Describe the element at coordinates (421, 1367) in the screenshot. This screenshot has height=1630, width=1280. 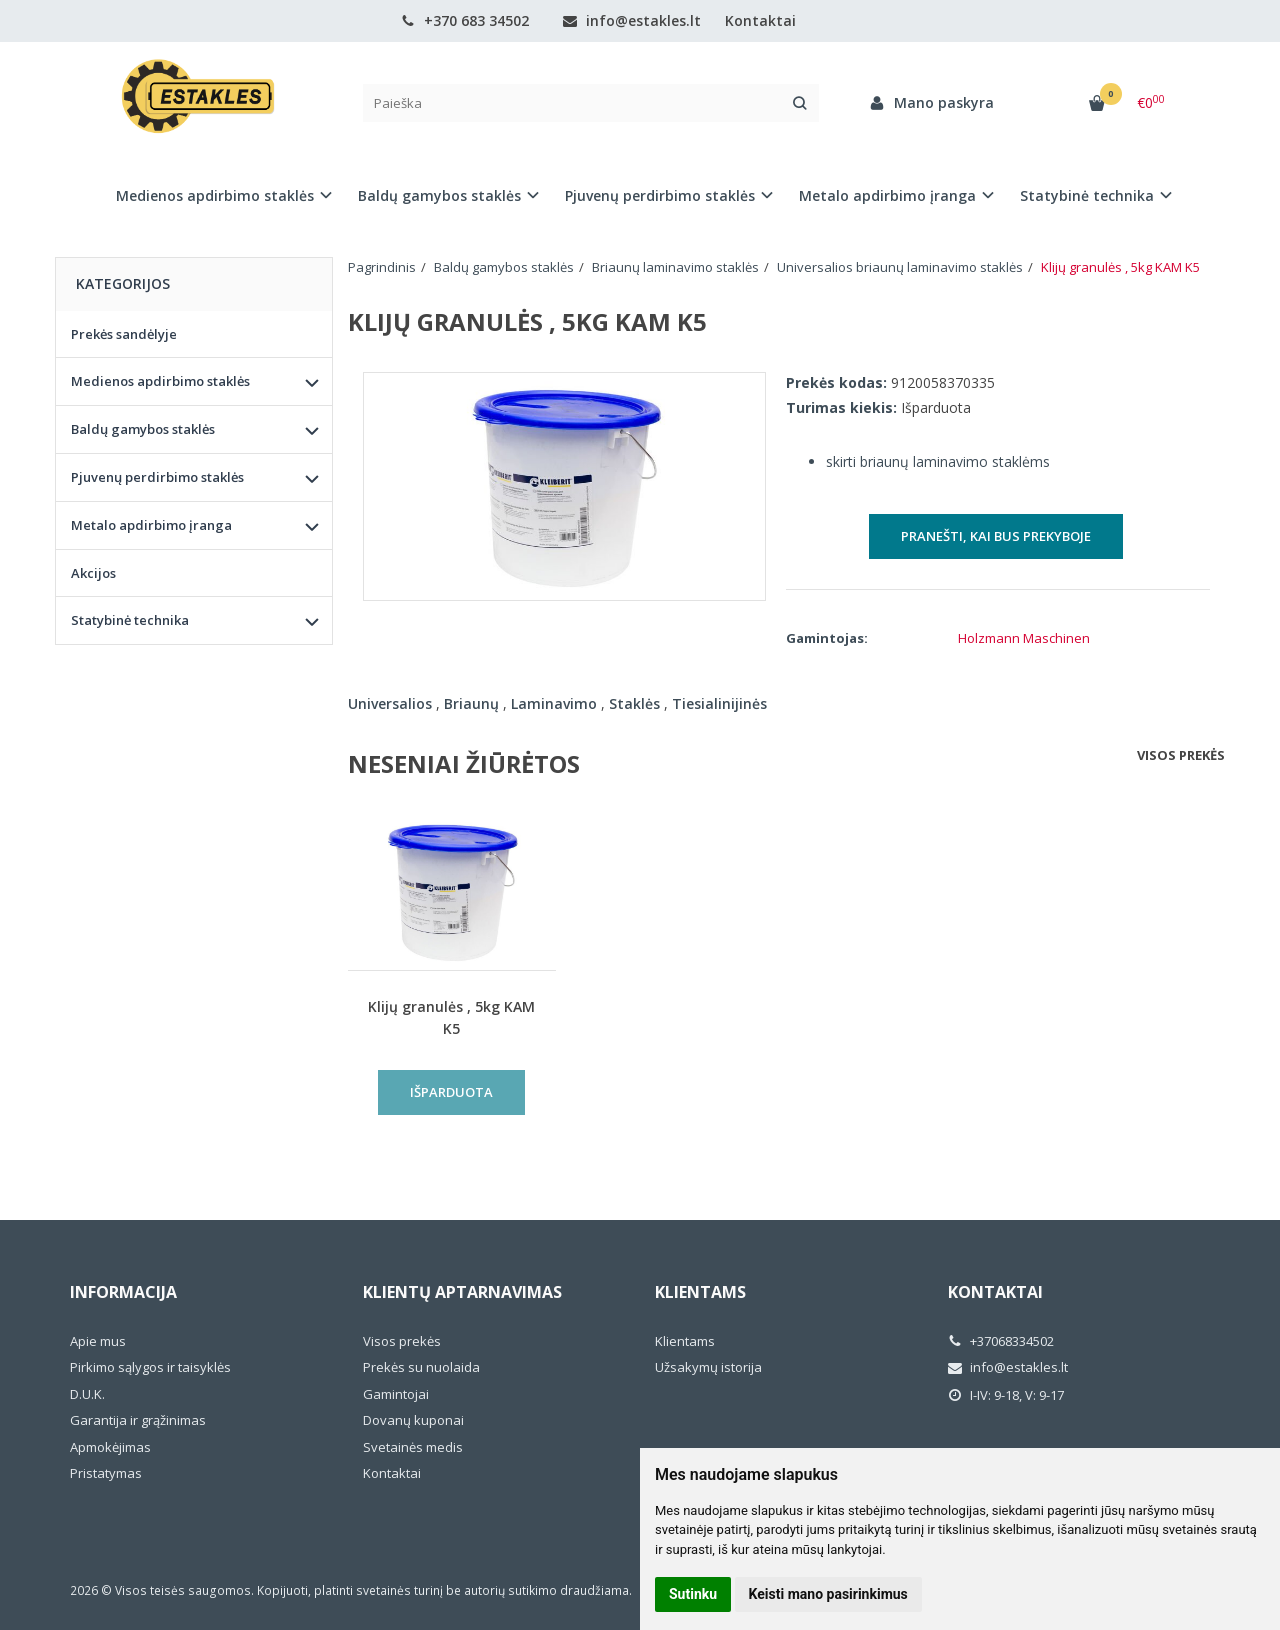
I see `Prekės su nuolaida` at that location.